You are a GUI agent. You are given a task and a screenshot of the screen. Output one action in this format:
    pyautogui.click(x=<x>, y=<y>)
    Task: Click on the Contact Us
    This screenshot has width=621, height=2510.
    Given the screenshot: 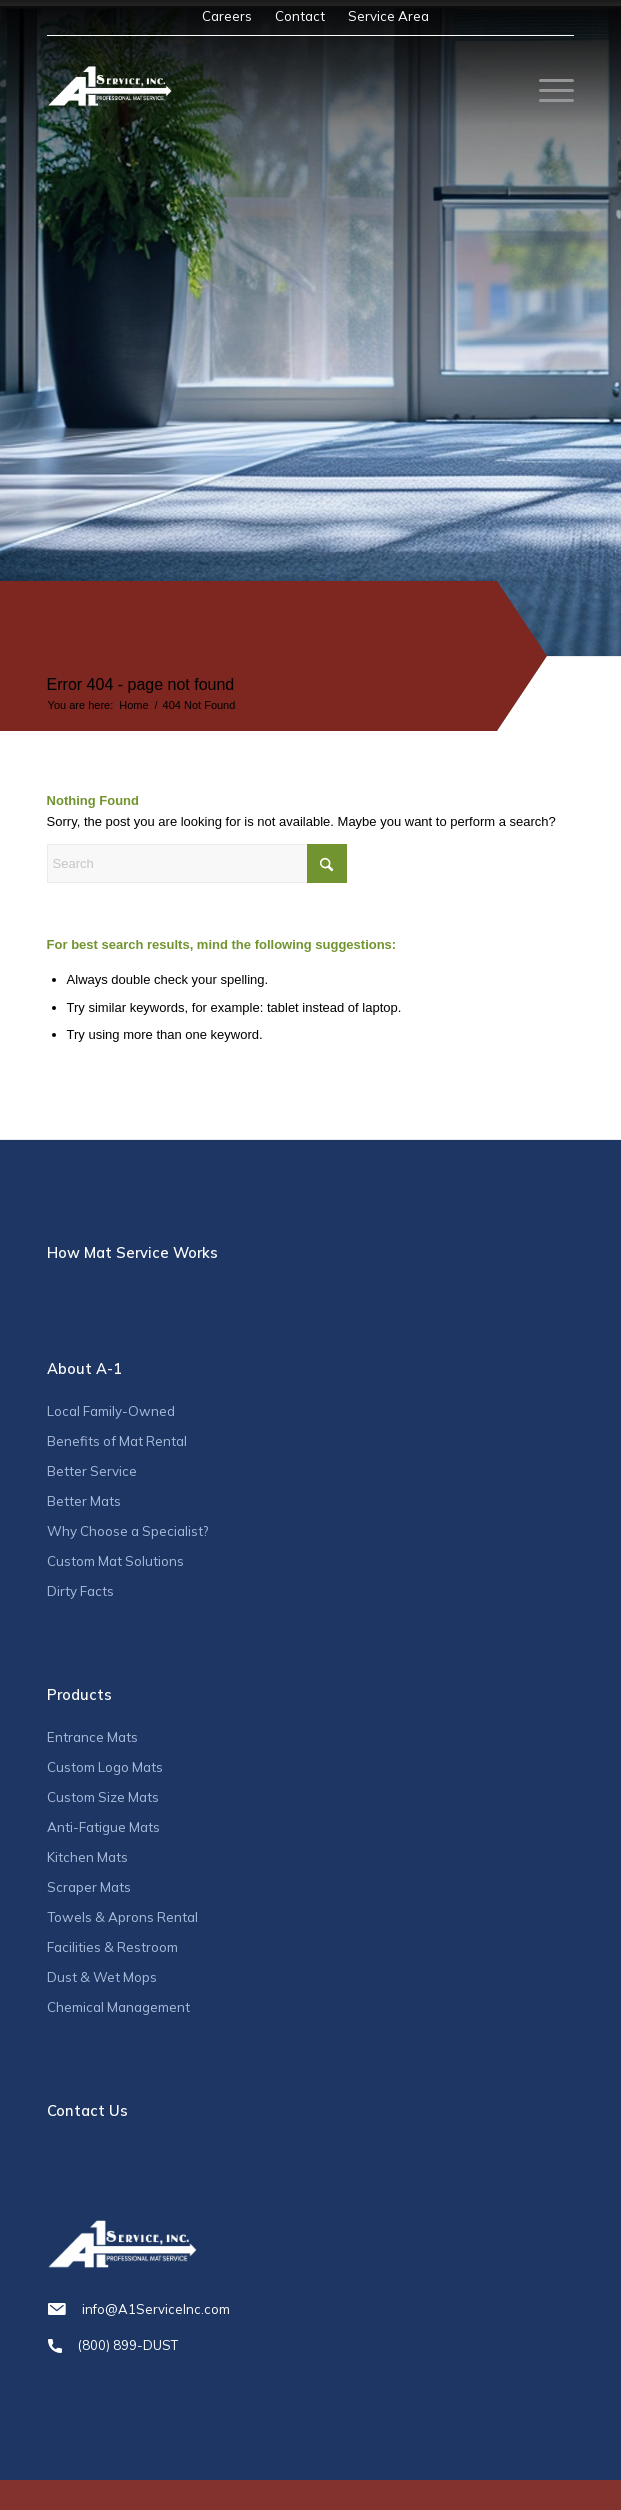 What is the action you would take?
    pyautogui.click(x=87, y=2110)
    